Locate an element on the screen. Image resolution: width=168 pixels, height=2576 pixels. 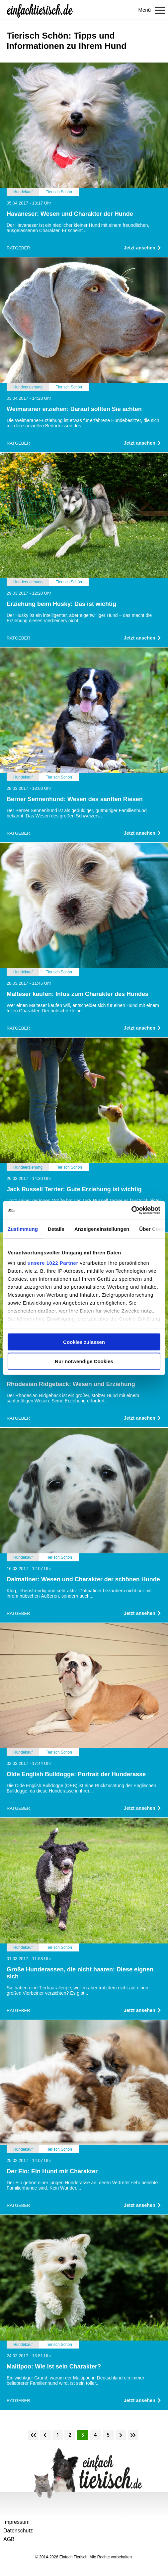
Anzeigeneinstellungen [tab] is located at coordinates (101, 1228).